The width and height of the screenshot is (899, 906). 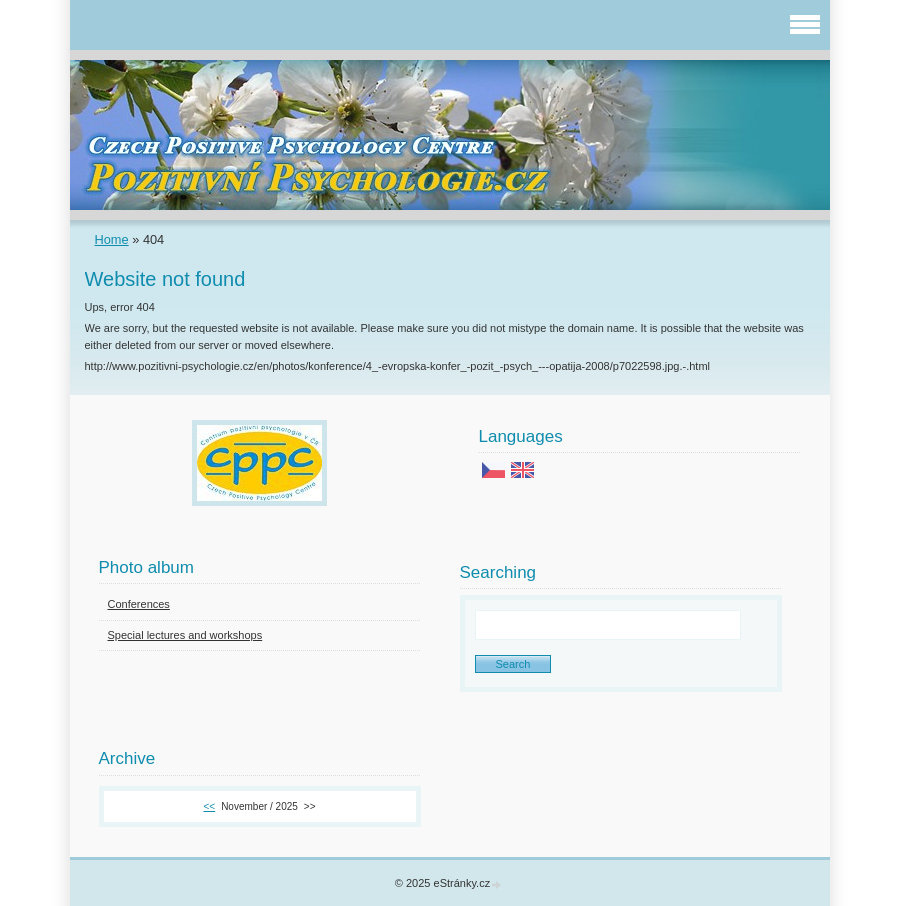 What do you see at coordinates (185, 635) in the screenshot?
I see `Special lectures and workshops` at bounding box center [185, 635].